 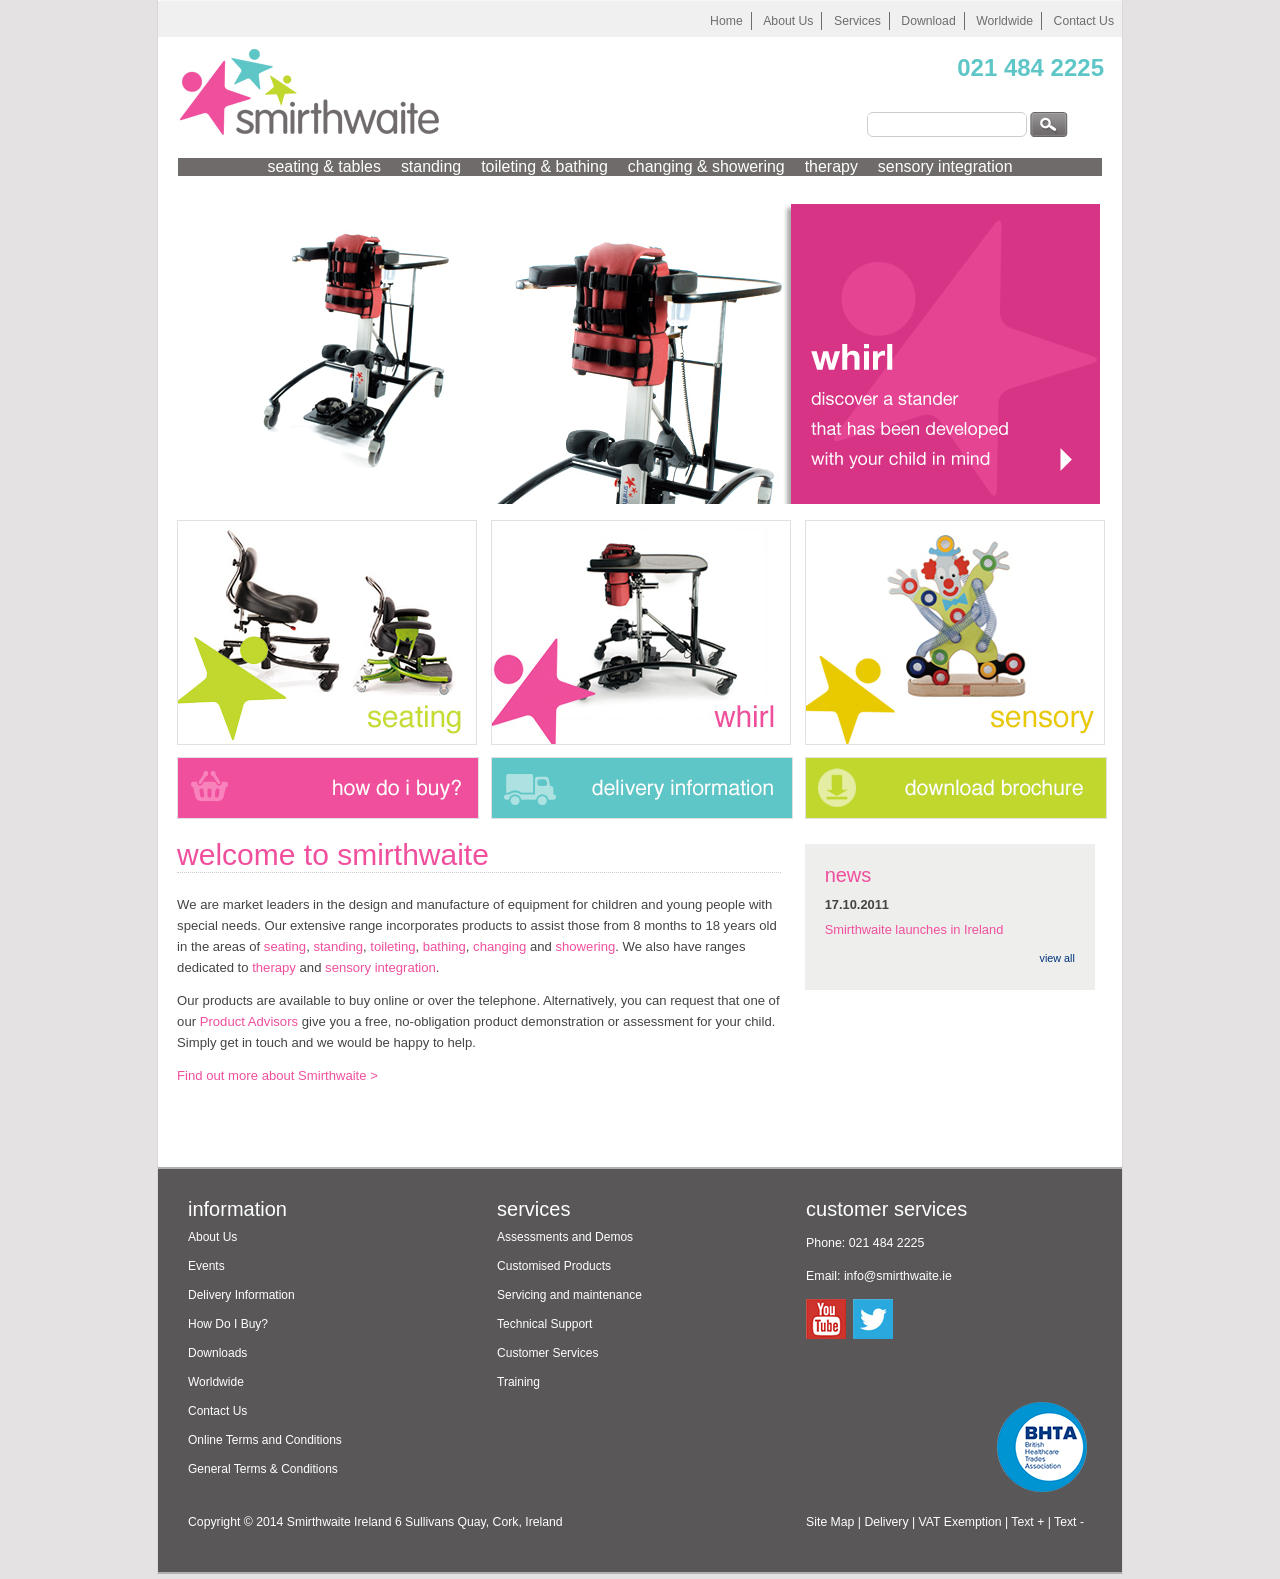 What do you see at coordinates (544, 1324) in the screenshot?
I see `Technical Support` at bounding box center [544, 1324].